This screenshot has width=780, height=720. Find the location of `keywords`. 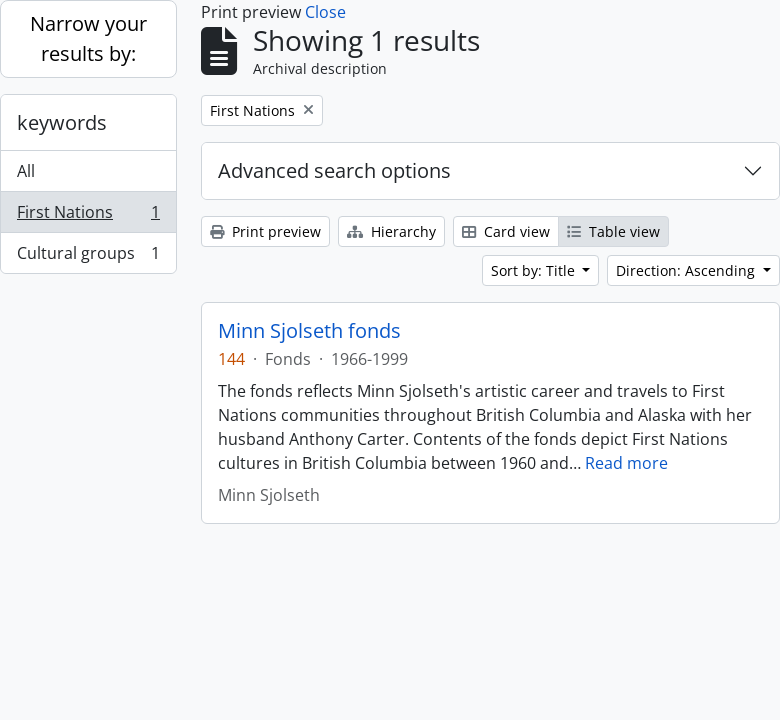

keywords is located at coordinates (62, 122).